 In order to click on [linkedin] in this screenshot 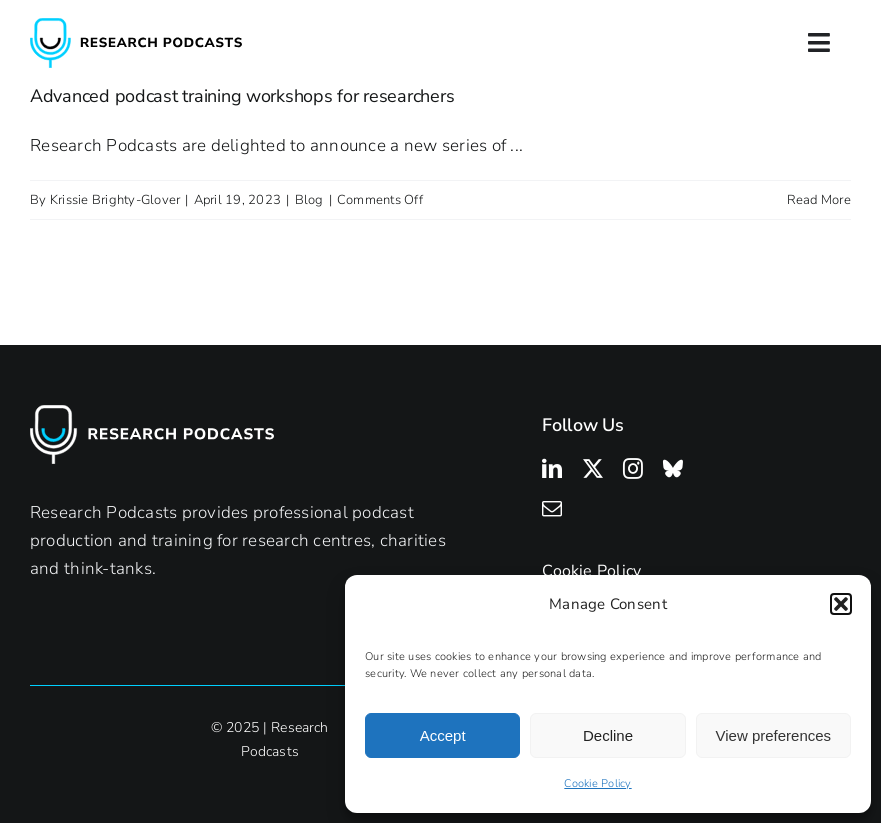, I will do `click(552, 469)`.